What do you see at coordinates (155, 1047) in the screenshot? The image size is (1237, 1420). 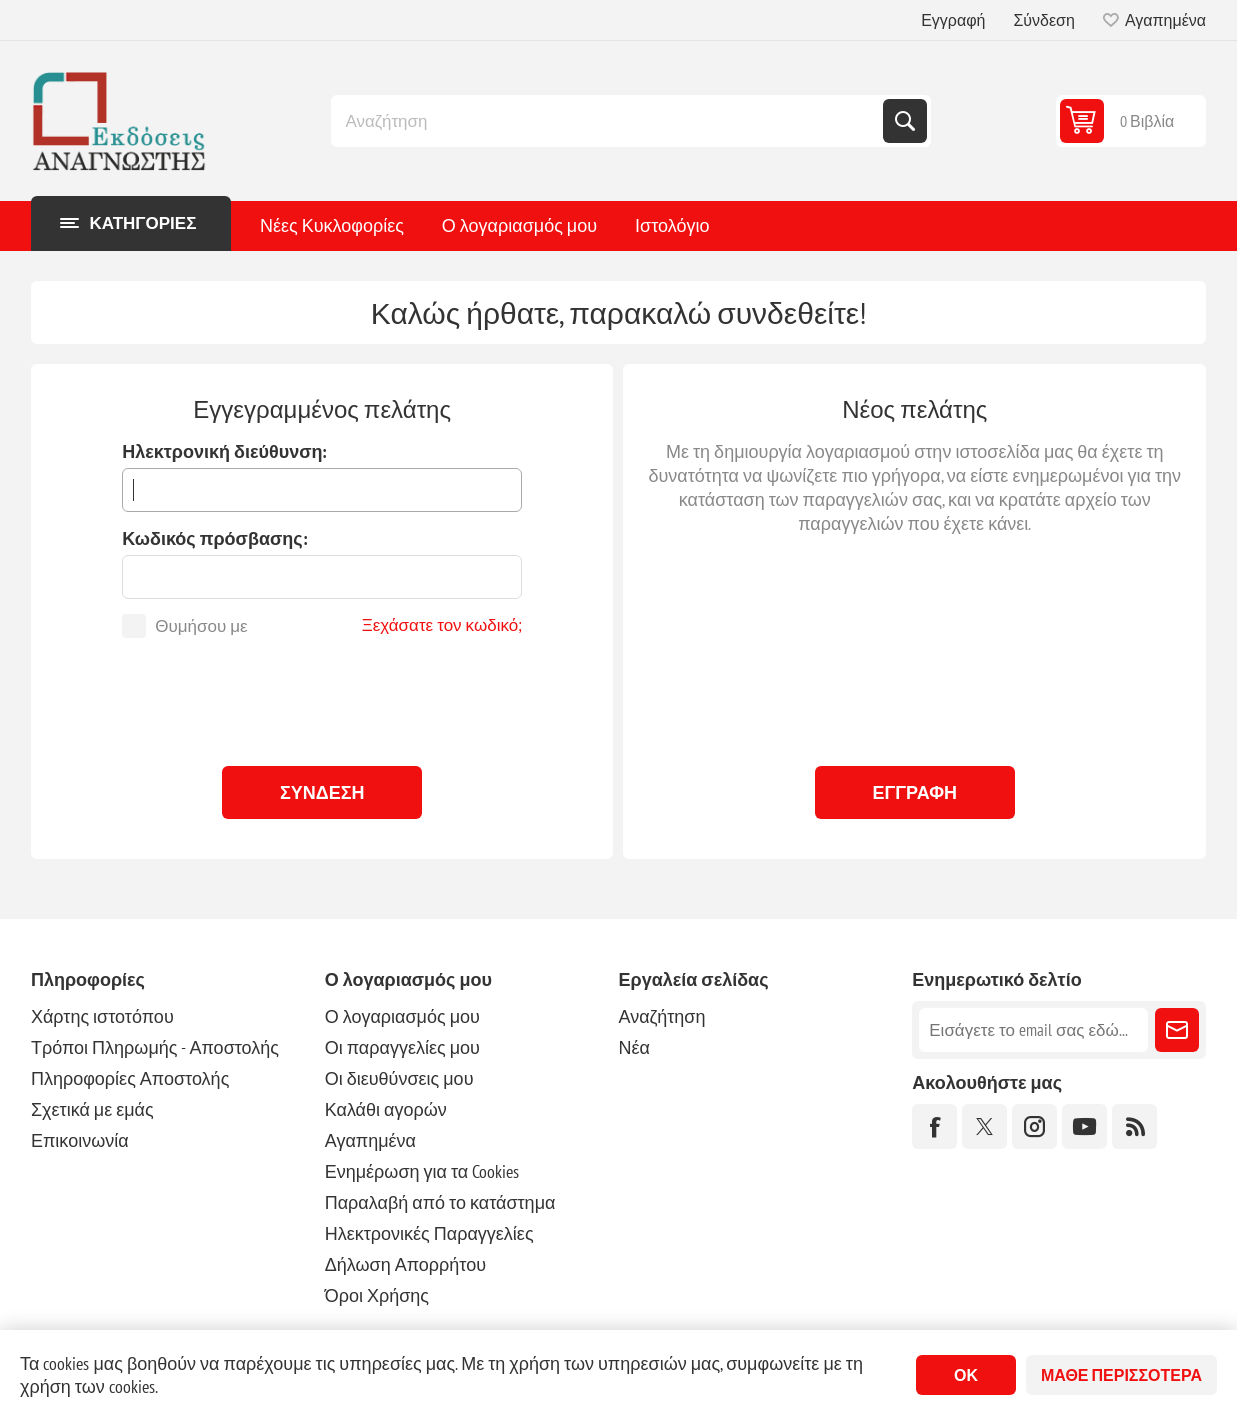 I see `Τρόποι Πληρωμής - Αποστολής` at bounding box center [155, 1047].